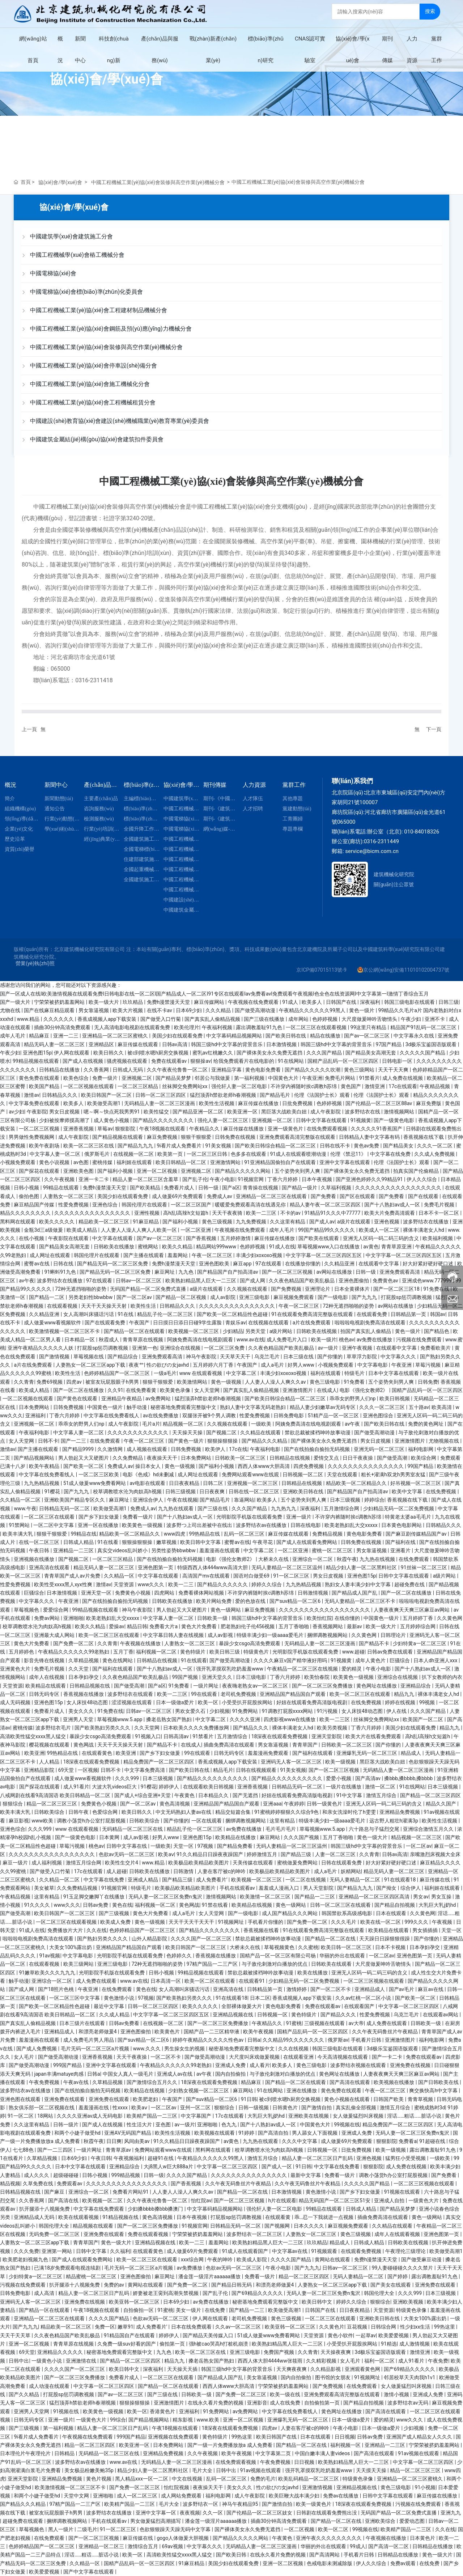 This screenshot has width=463, height=2576. I want to click on 在线观看亚洲, so click(299, 2057).